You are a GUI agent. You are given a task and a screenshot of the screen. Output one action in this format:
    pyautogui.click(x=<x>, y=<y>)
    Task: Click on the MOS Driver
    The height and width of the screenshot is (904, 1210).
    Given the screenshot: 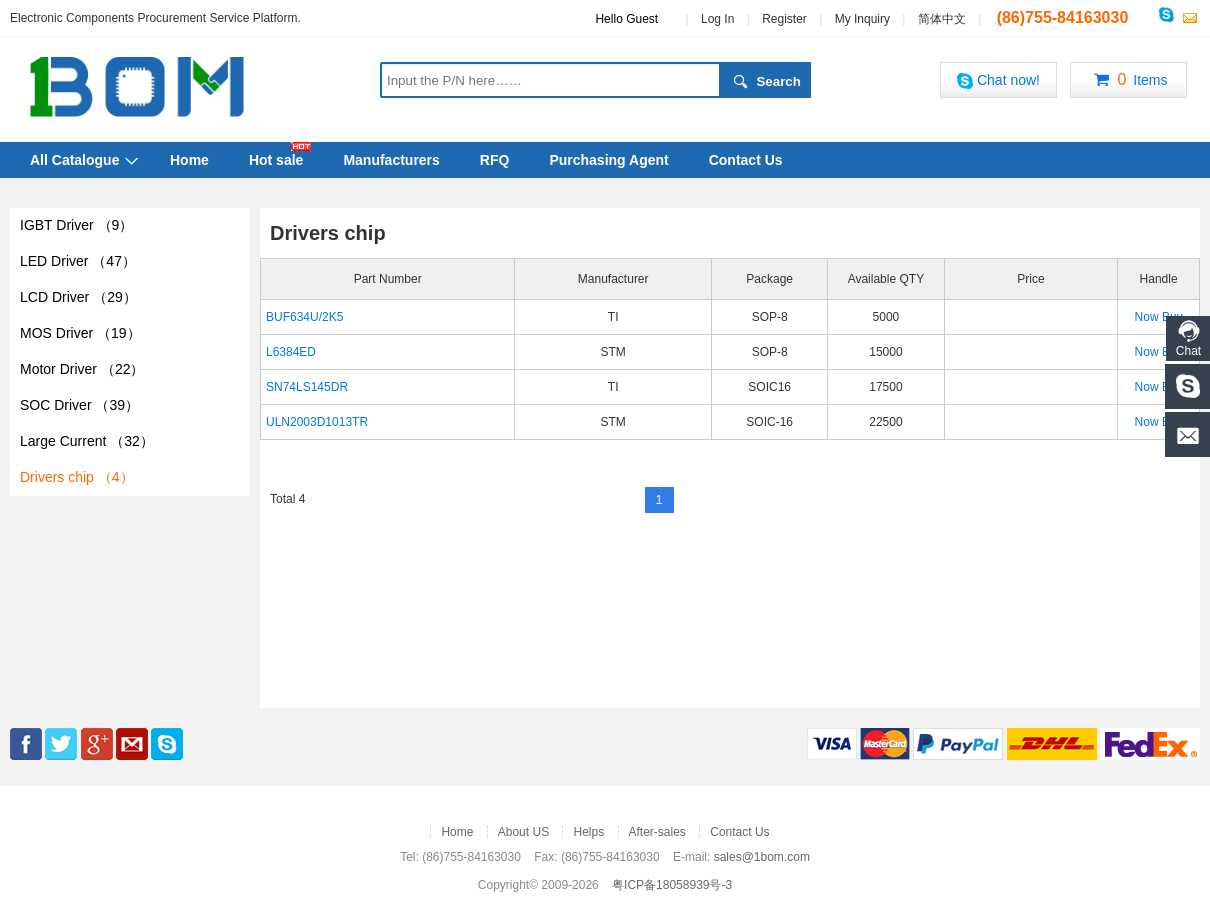 What is the action you would take?
    pyautogui.click(x=80, y=333)
    